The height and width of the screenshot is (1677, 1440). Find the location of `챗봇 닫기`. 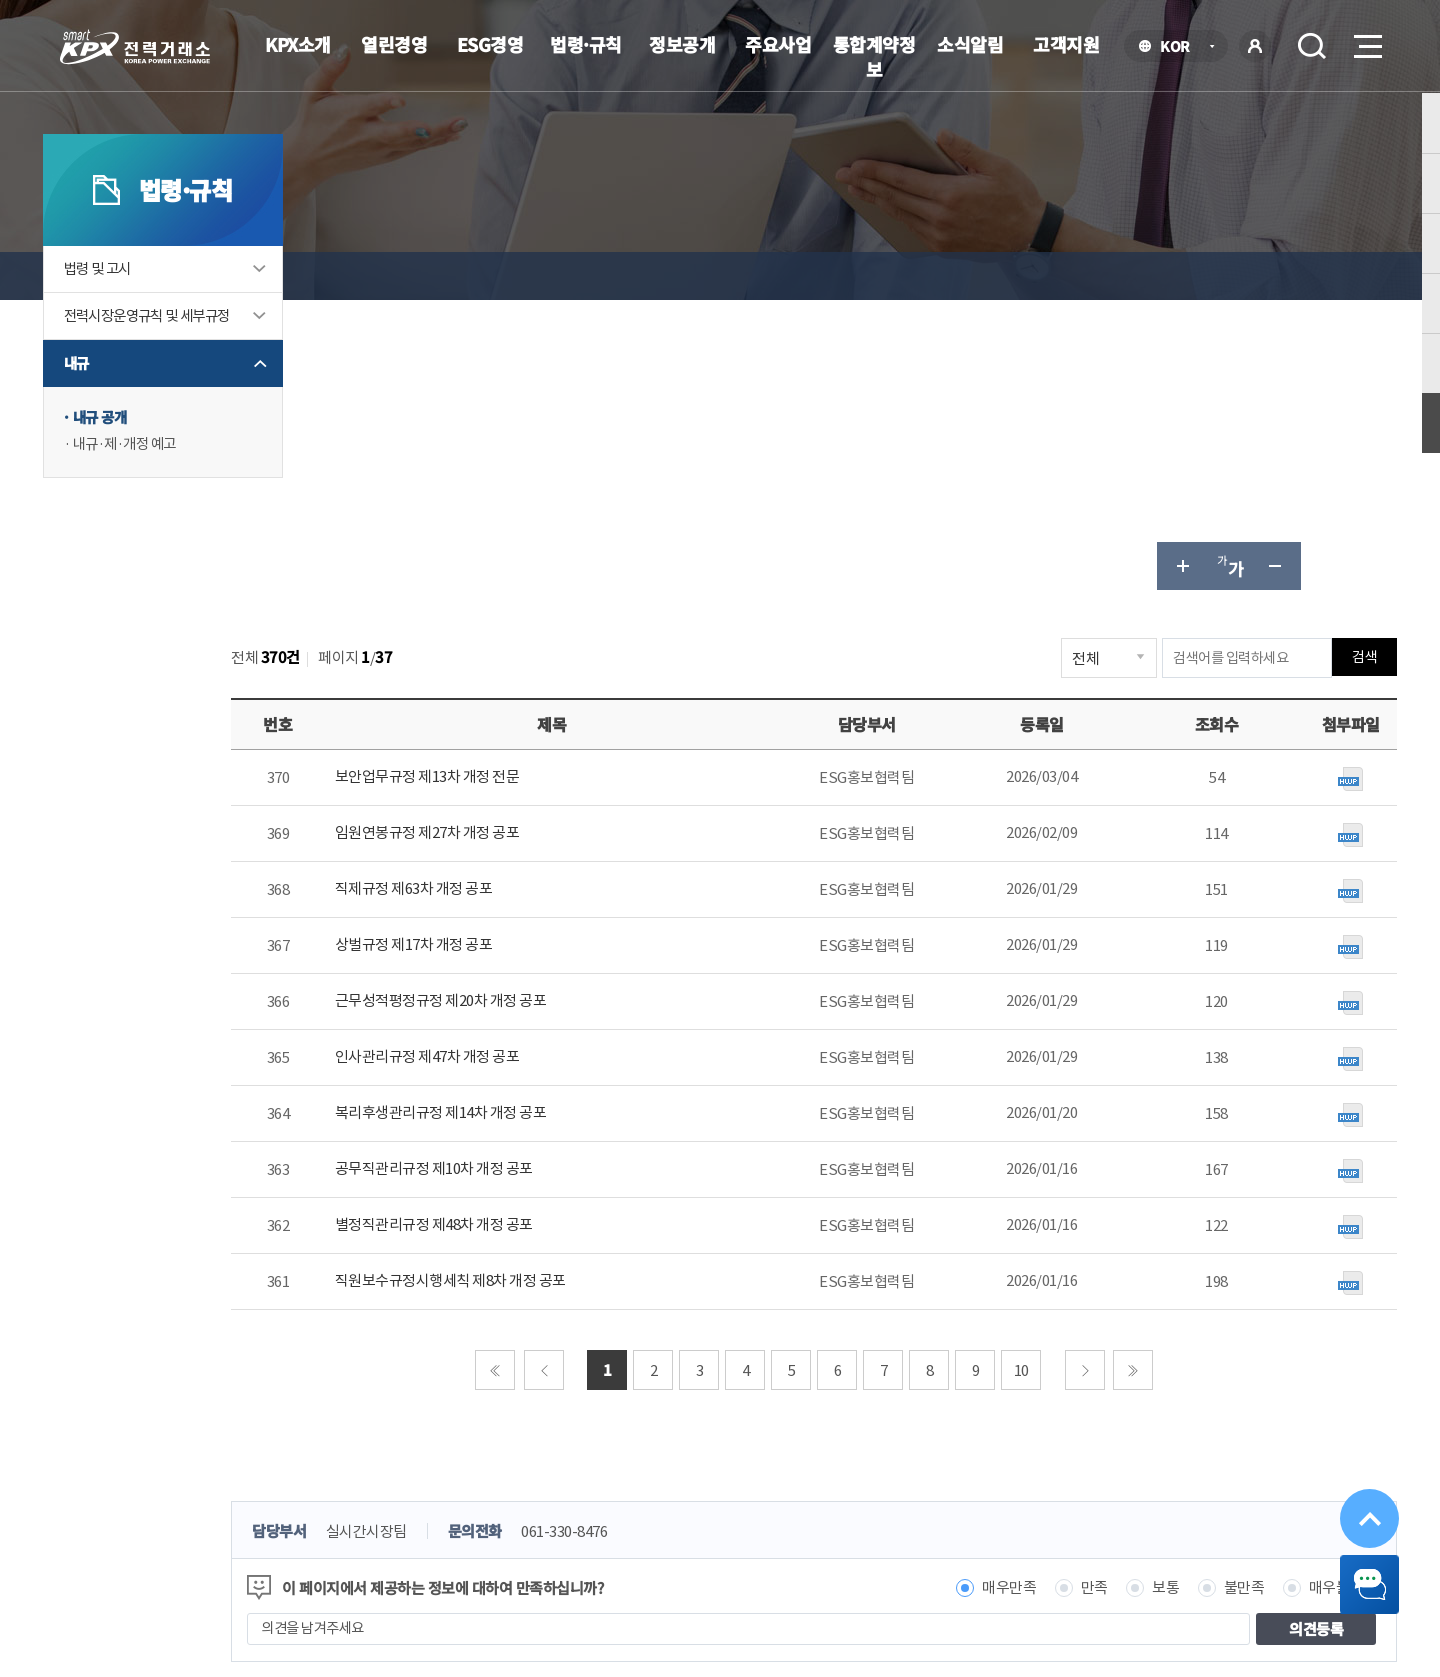

챗봇 닫기 is located at coordinates (1352, 1574).